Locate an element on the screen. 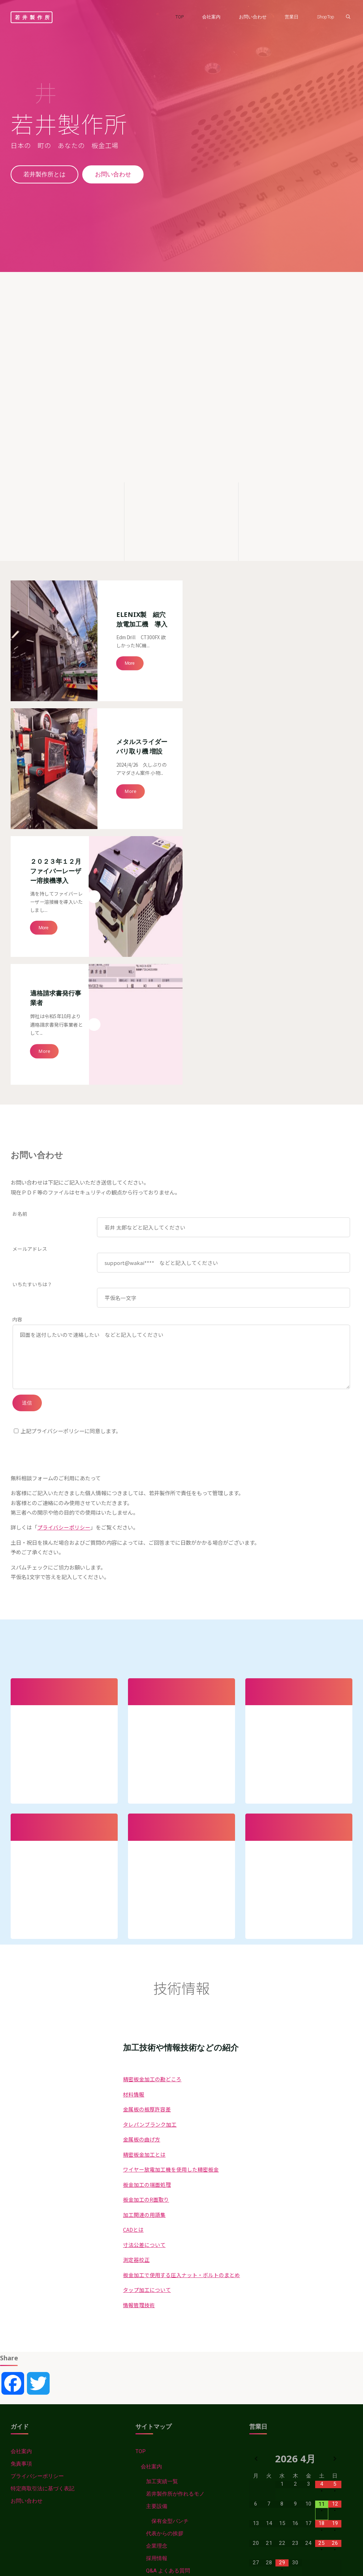 The width and height of the screenshot is (363, 2576). 測定器校正 is located at coordinates (136, 1932).